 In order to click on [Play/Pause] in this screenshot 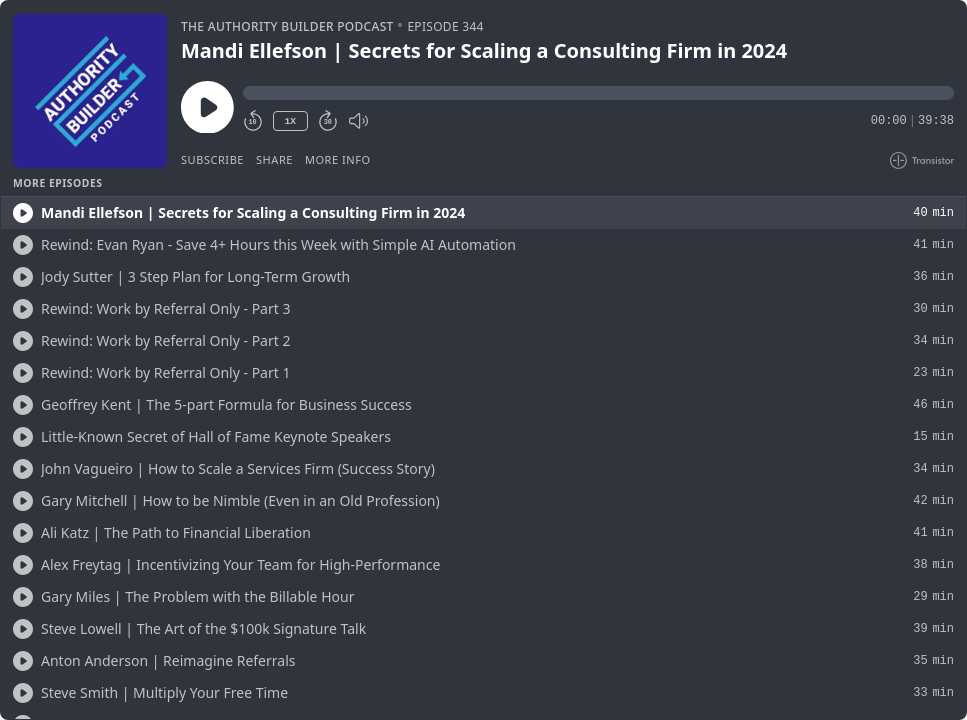, I will do `click(90, 91)`.